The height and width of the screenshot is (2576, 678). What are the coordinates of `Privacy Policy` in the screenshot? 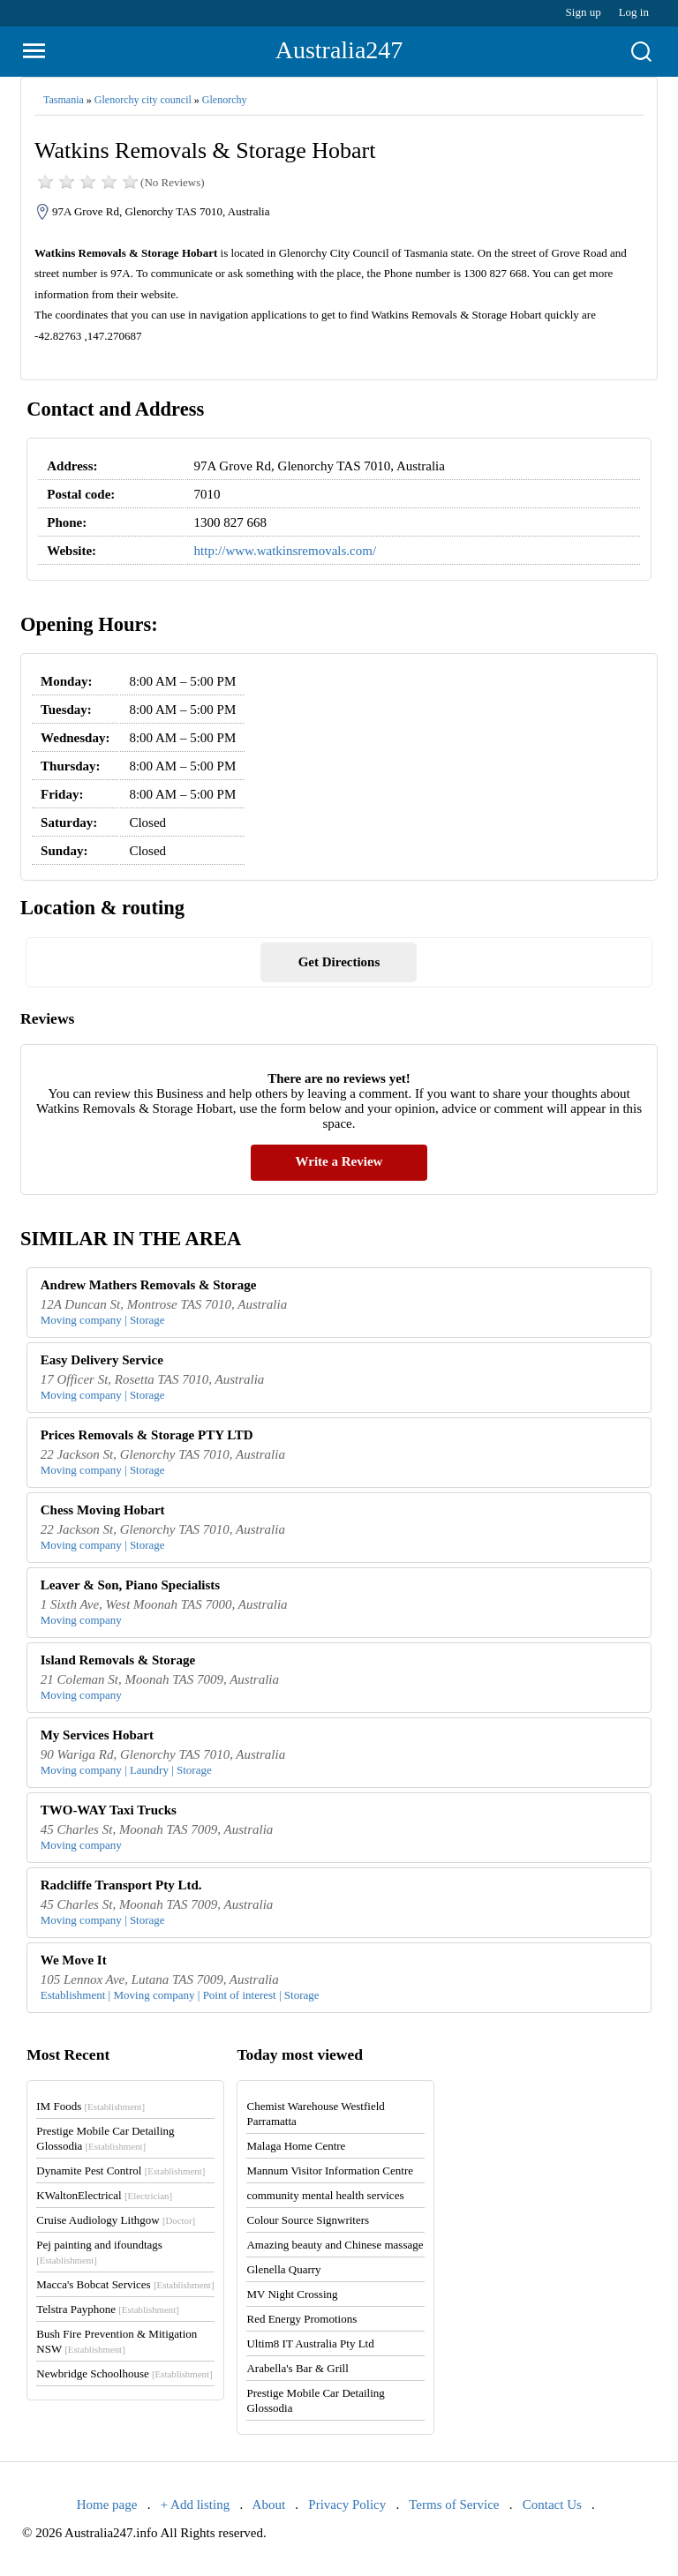 It's located at (347, 2504).